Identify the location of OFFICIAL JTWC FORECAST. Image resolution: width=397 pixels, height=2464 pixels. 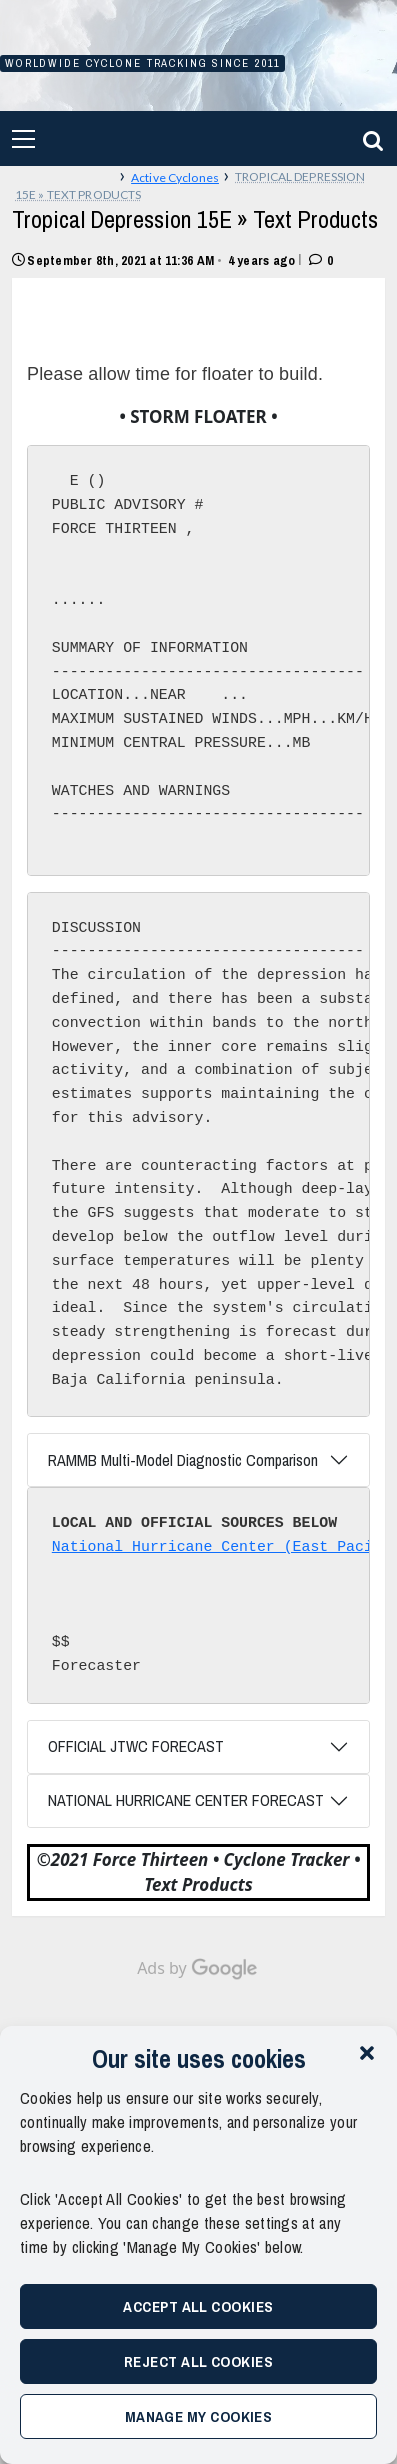
(136, 1746).